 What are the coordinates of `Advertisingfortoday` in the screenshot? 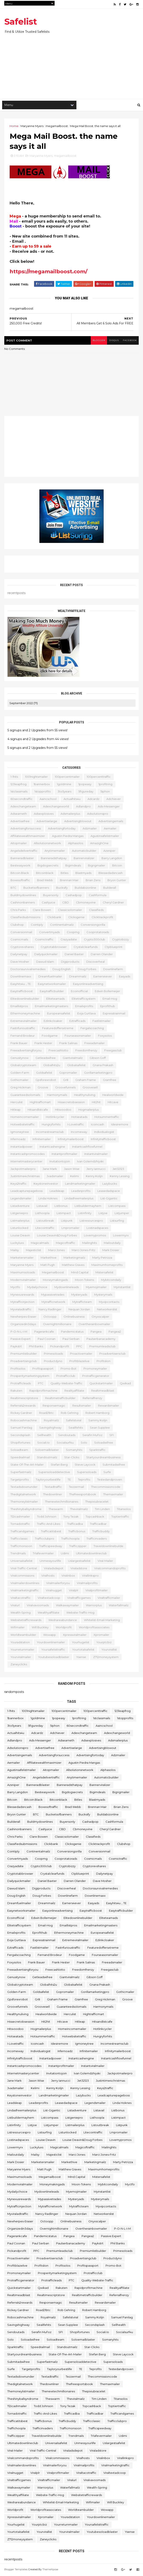 It's located at (62, 829).